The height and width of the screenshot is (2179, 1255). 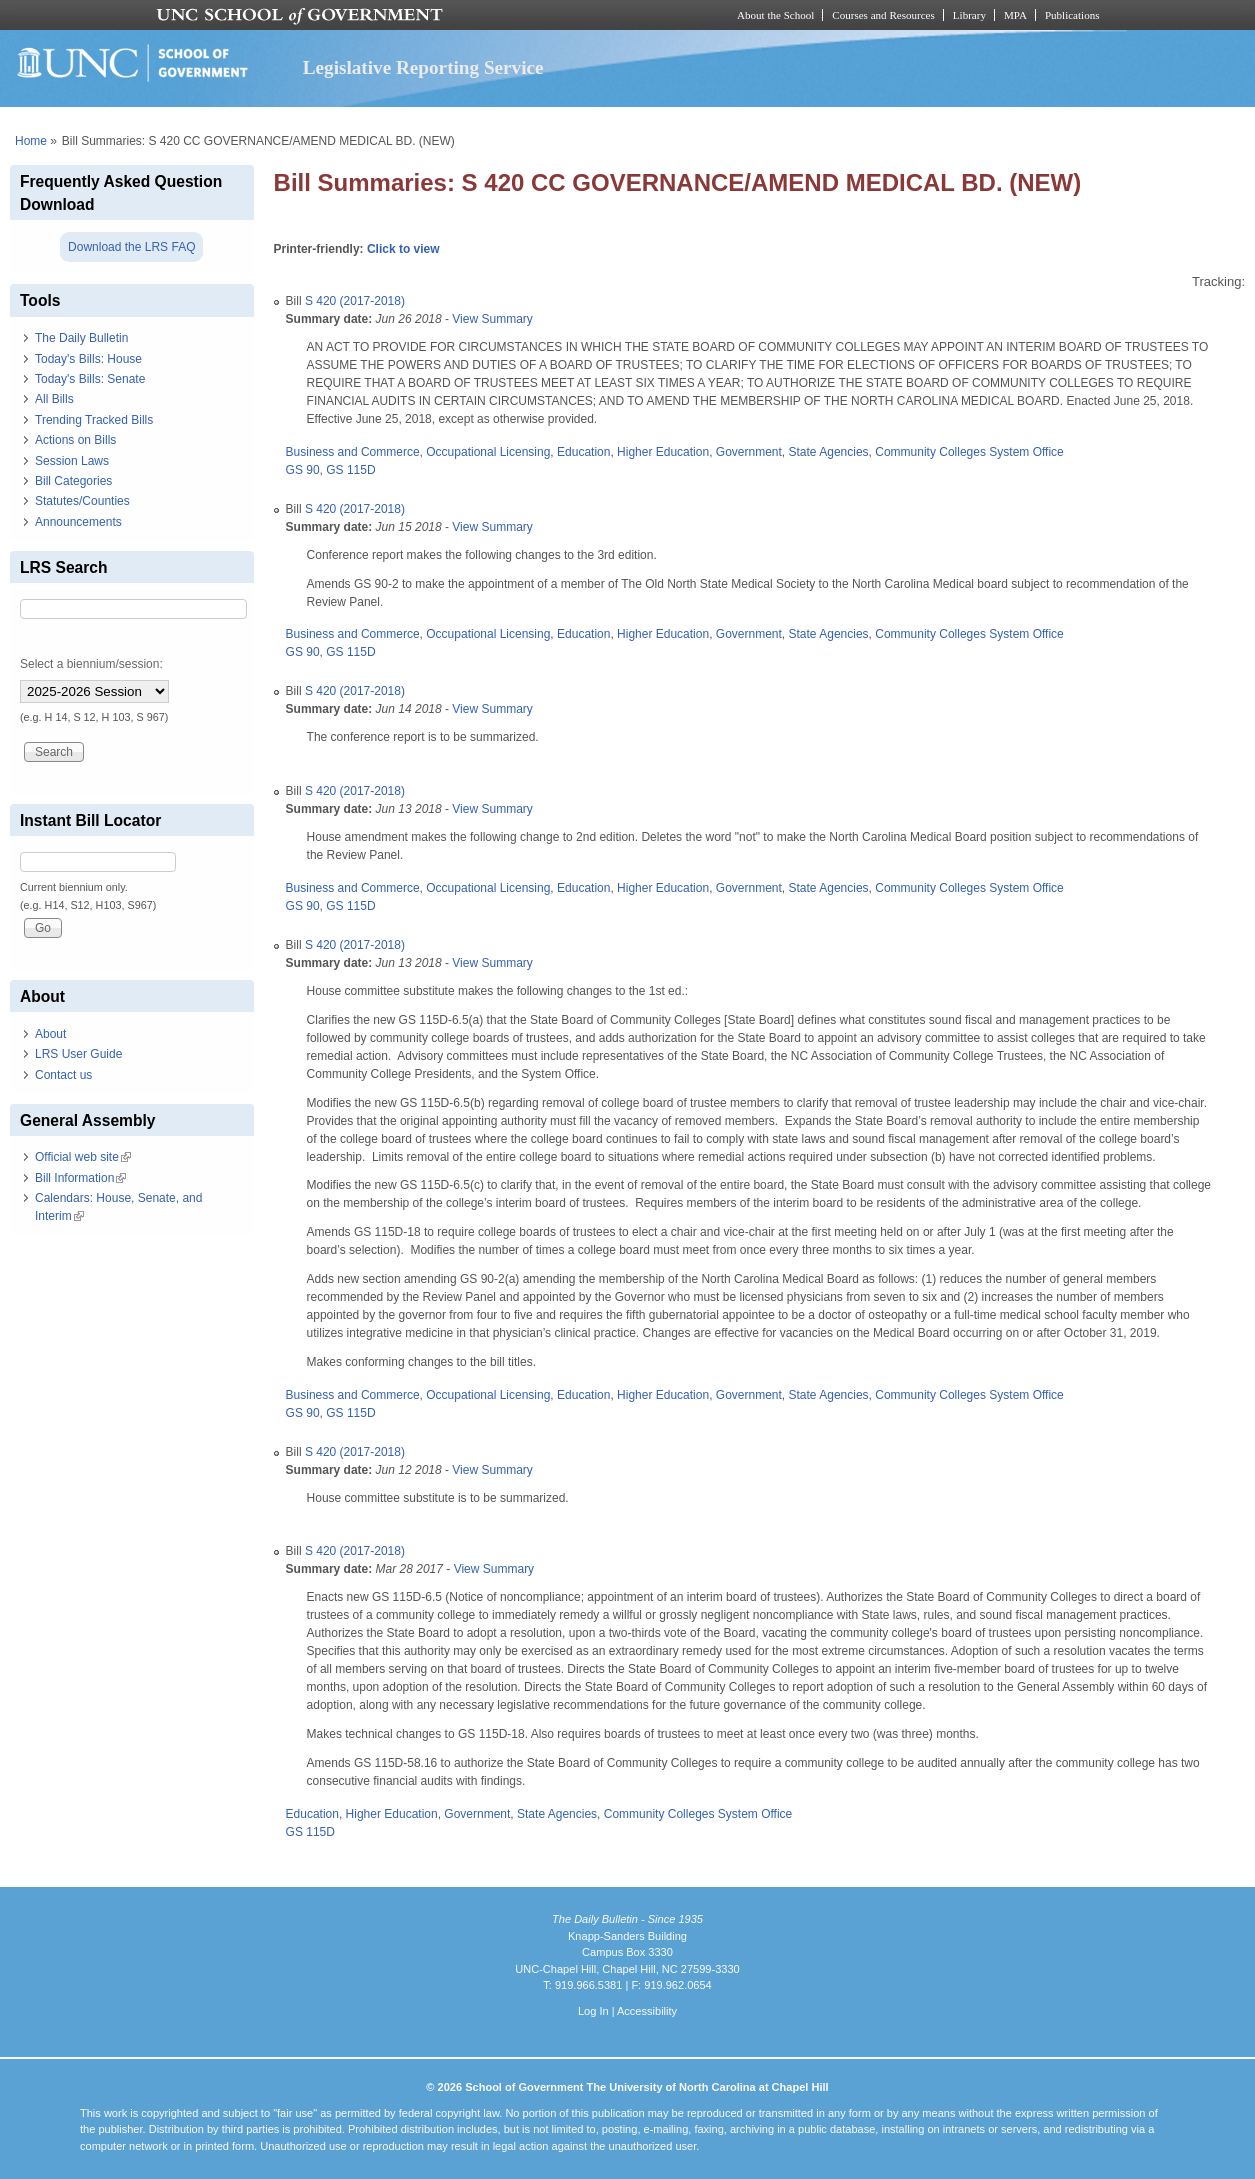 I want to click on Community Colleges System Office, so click(x=969, y=452).